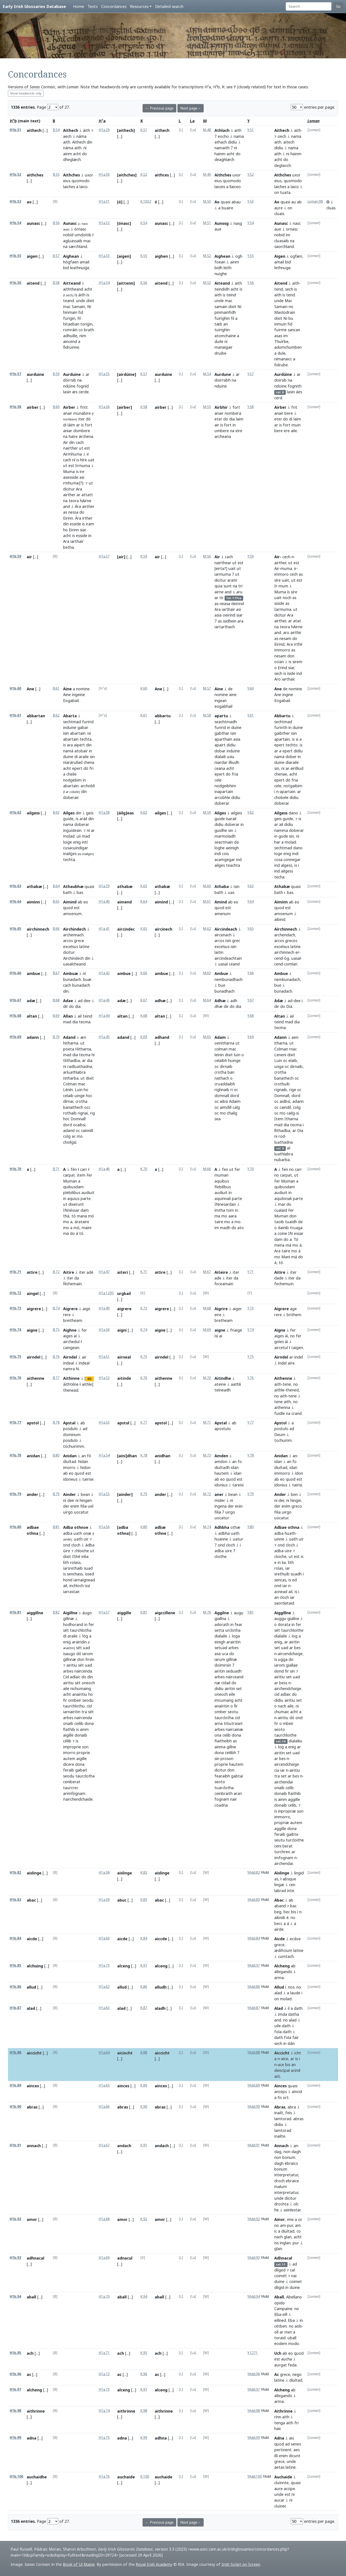 The width and height of the screenshot is (346, 2576). I want to click on hidan, so click(83, 1461).